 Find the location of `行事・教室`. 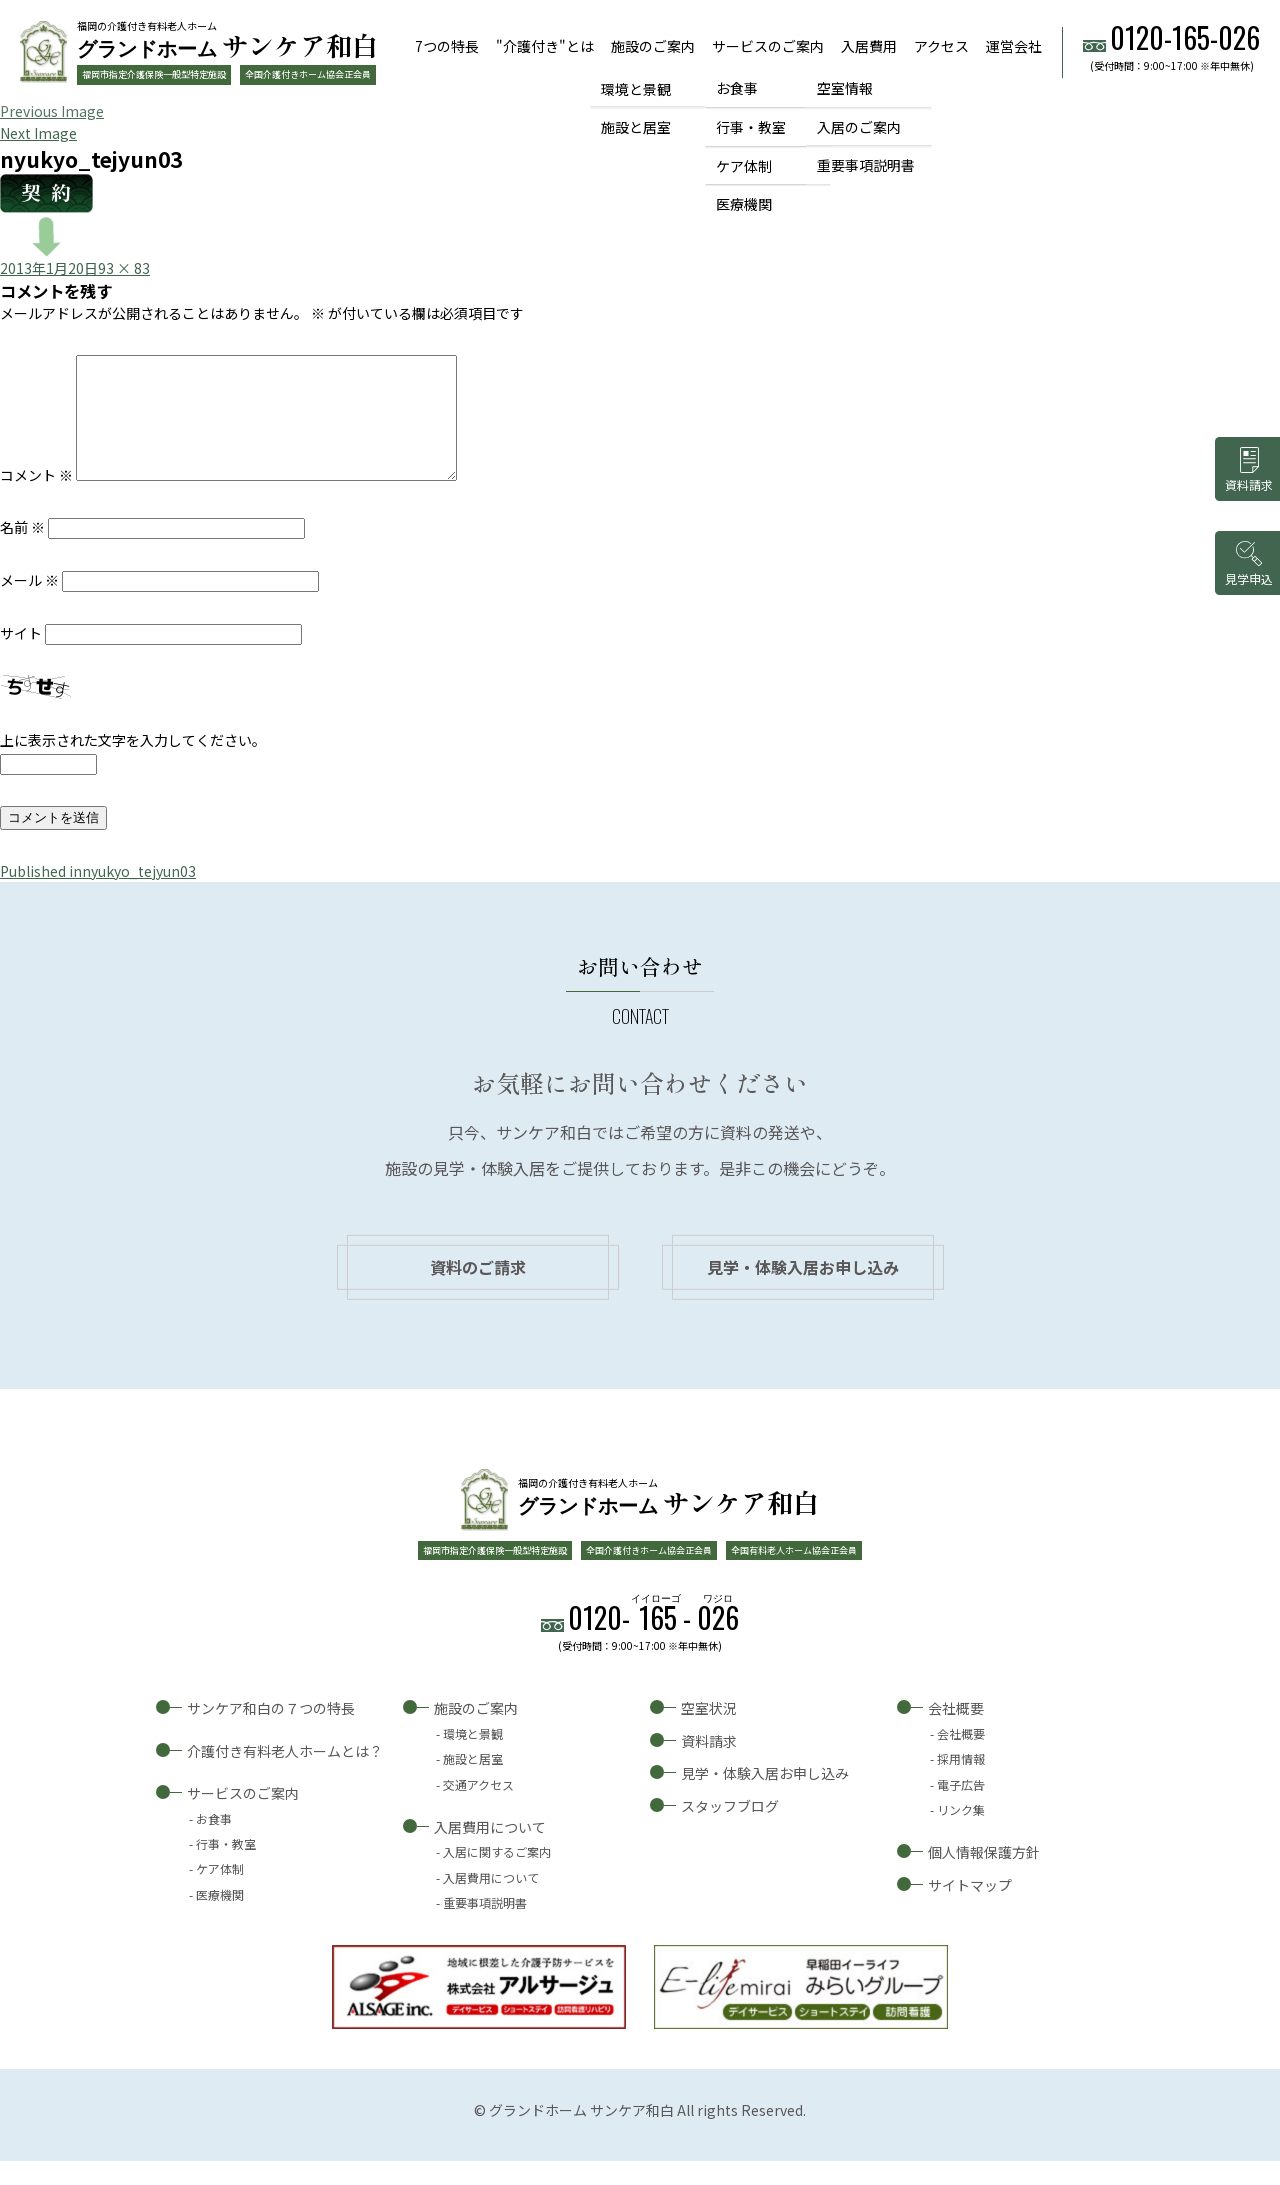

行事・教室 is located at coordinates (751, 127).